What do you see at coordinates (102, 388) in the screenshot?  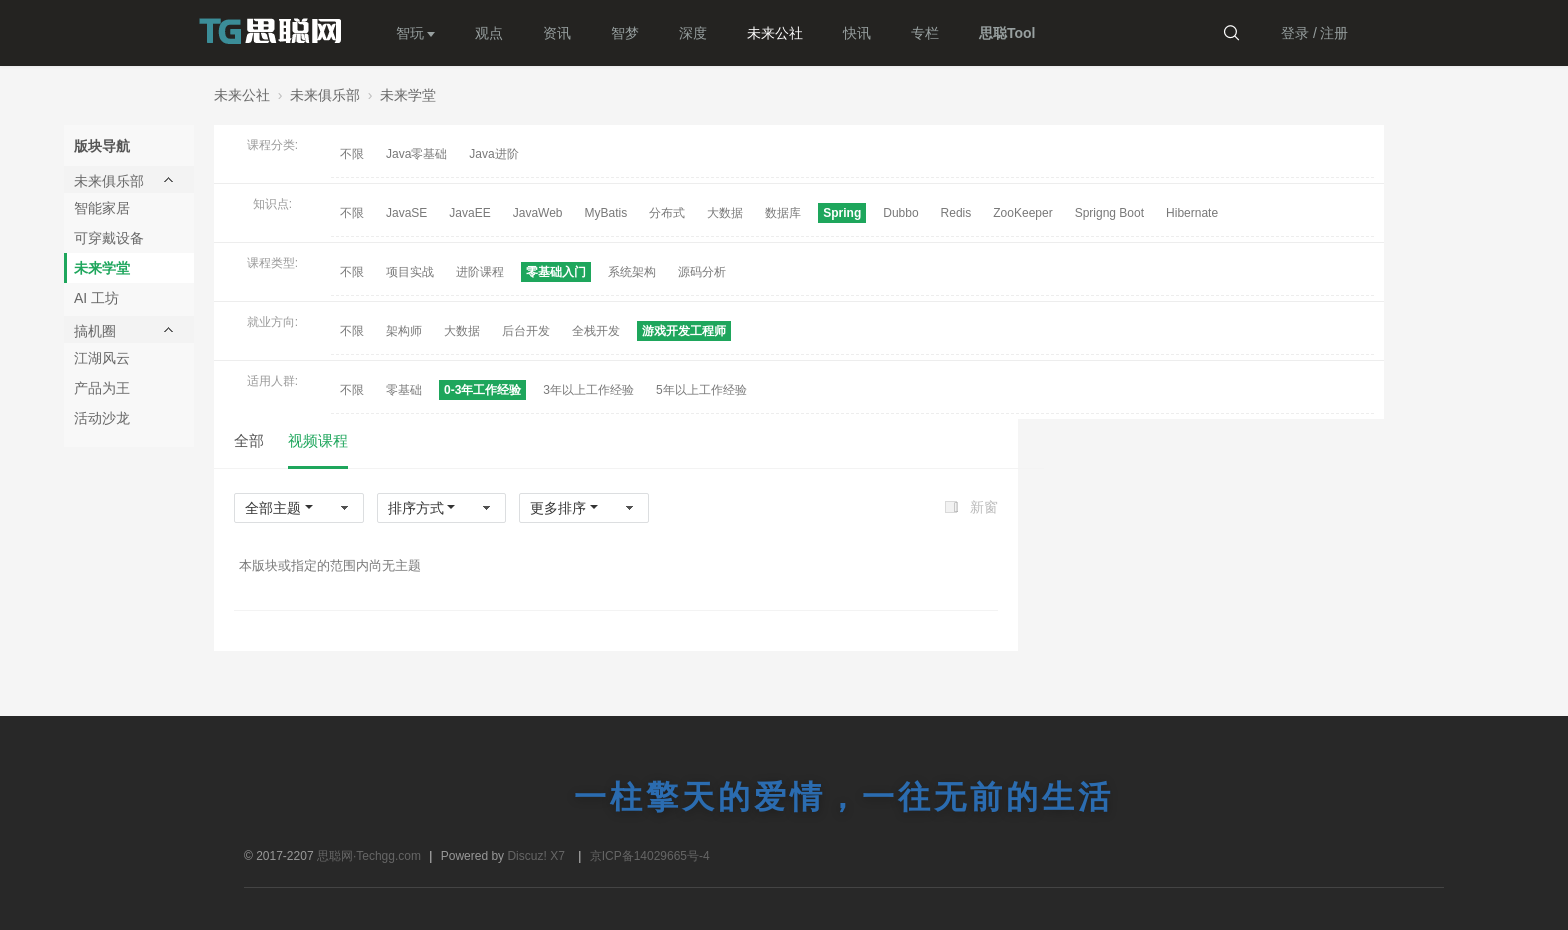 I see `产品为王` at bounding box center [102, 388].